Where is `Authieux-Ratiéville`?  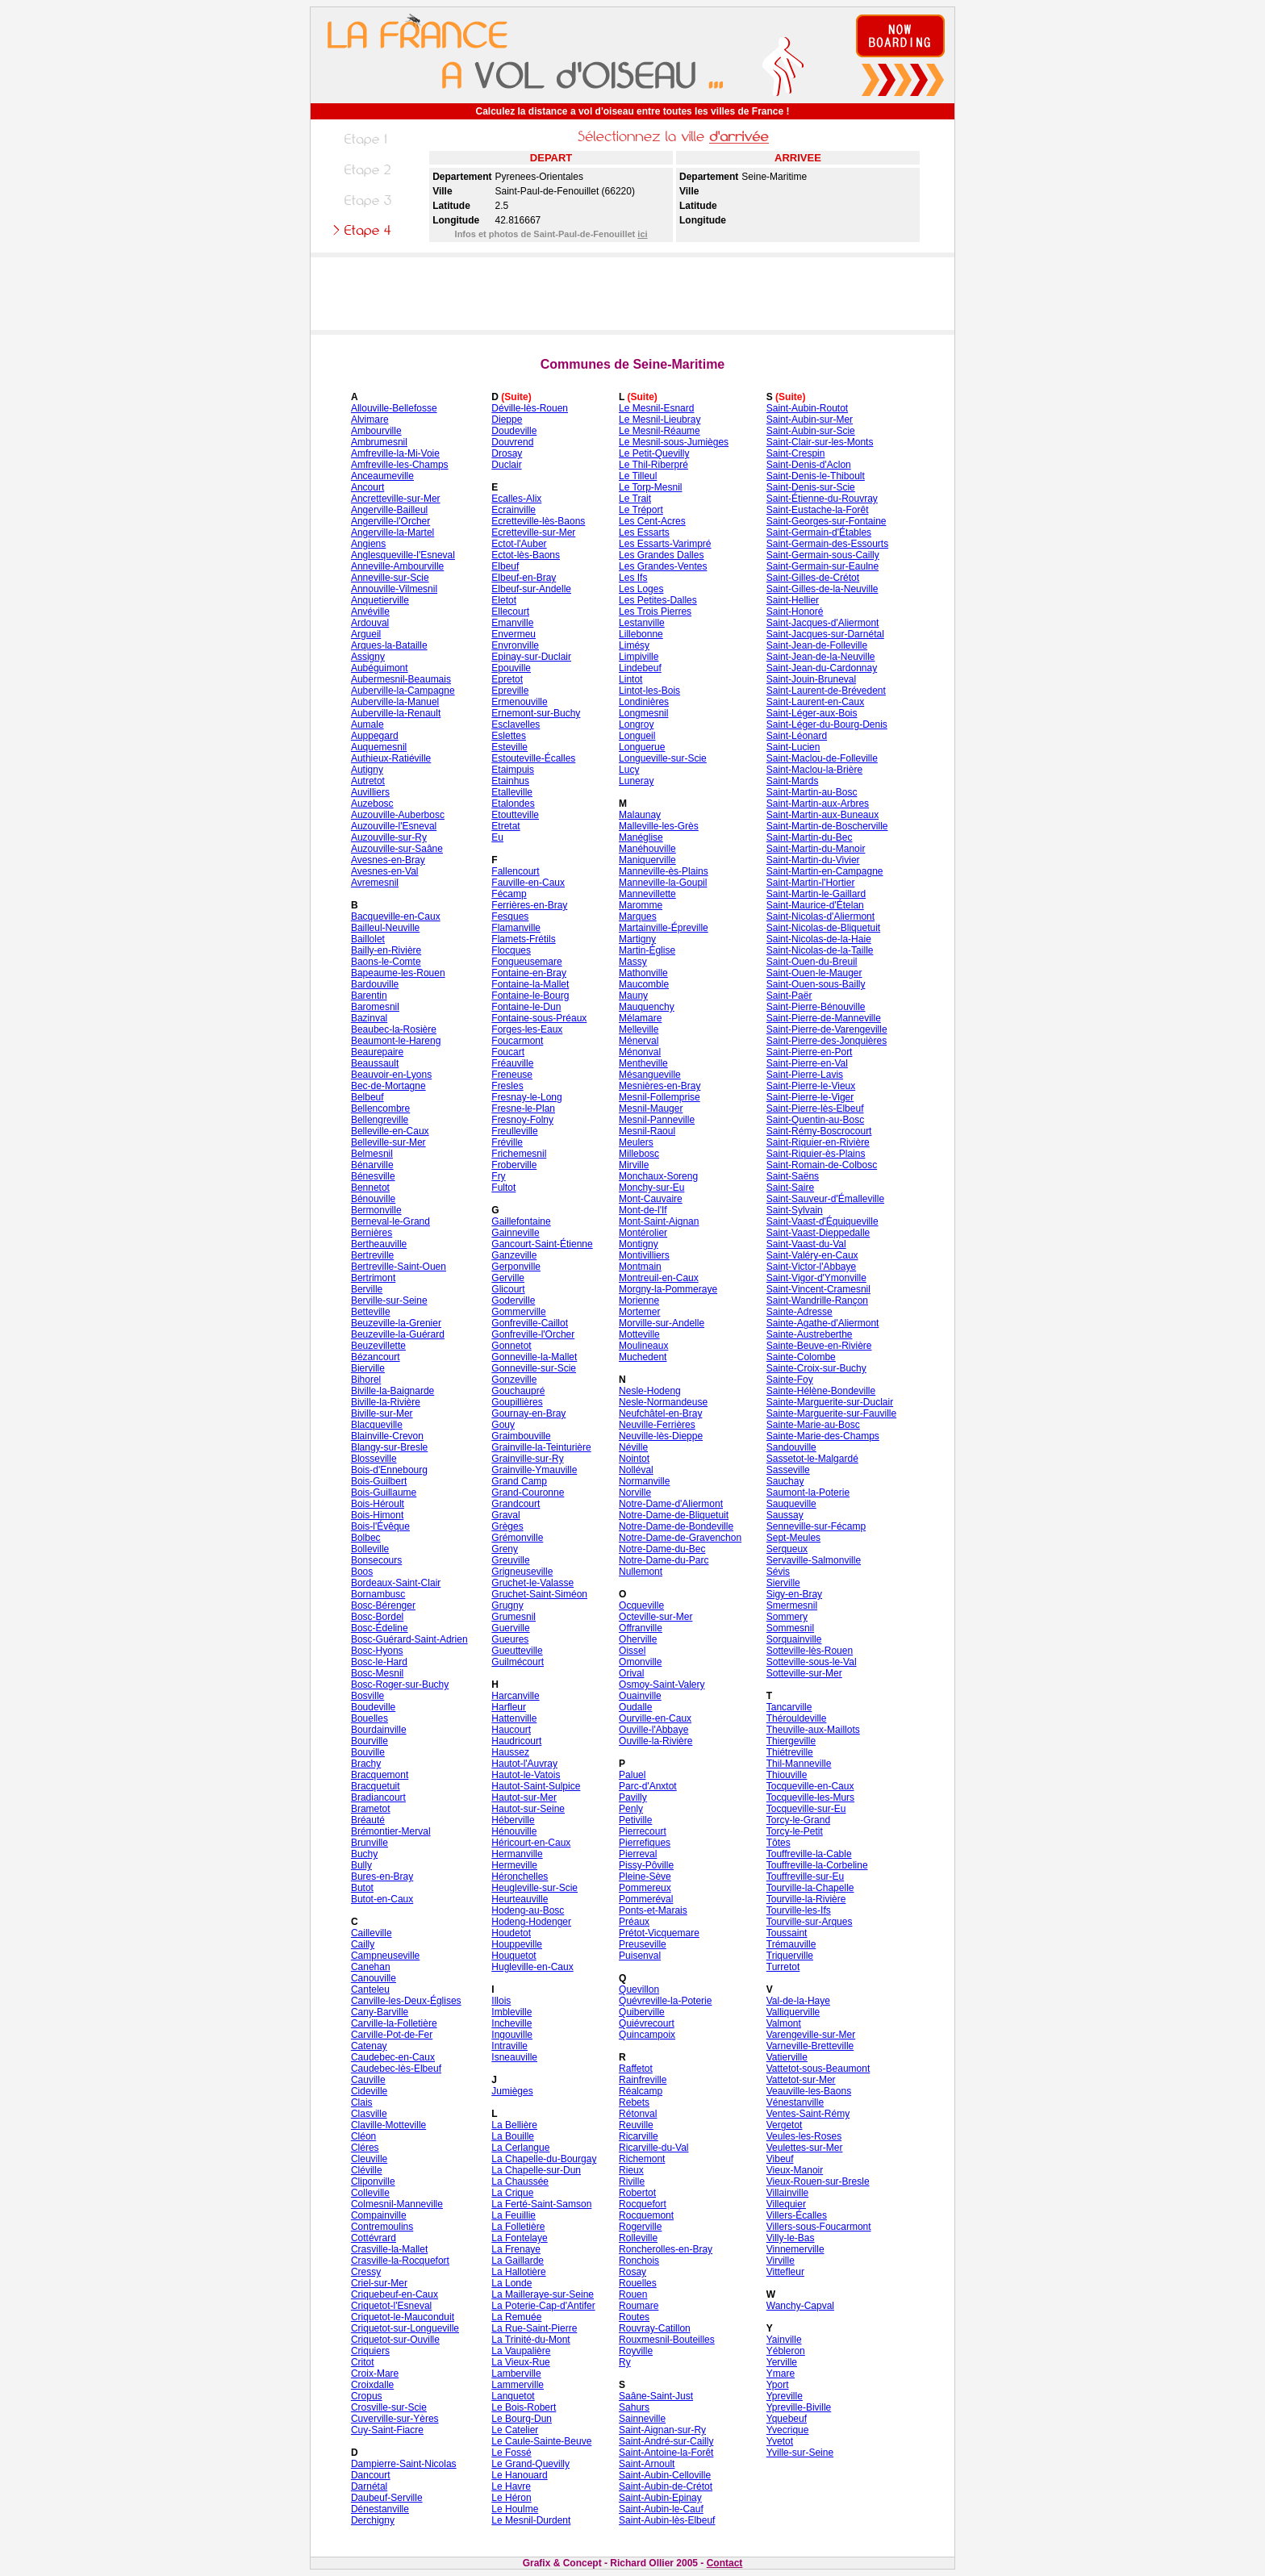 Authieux-Ratiéville is located at coordinates (391, 758).